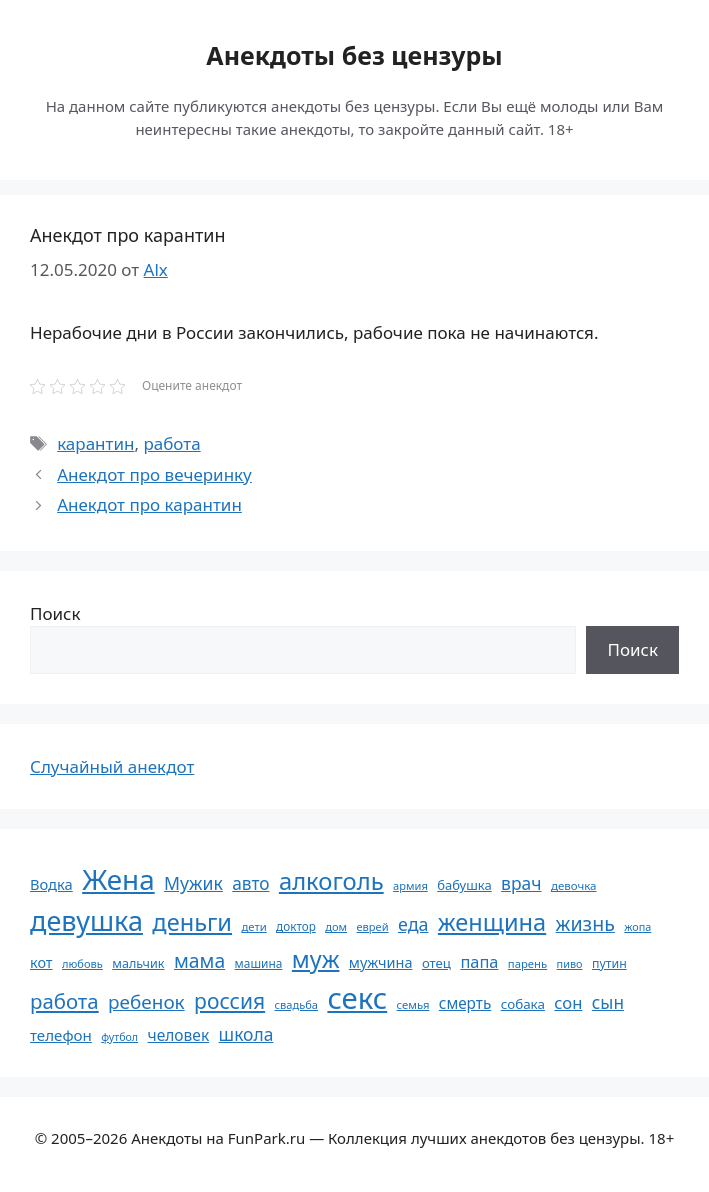 Image resolution: width=709 pixels, height=1192 pixels. What do you see at coordinates (479, 961) in the screenshot?
I see `папа [папа (93 элемента)]` at bounding box center [479, 961].